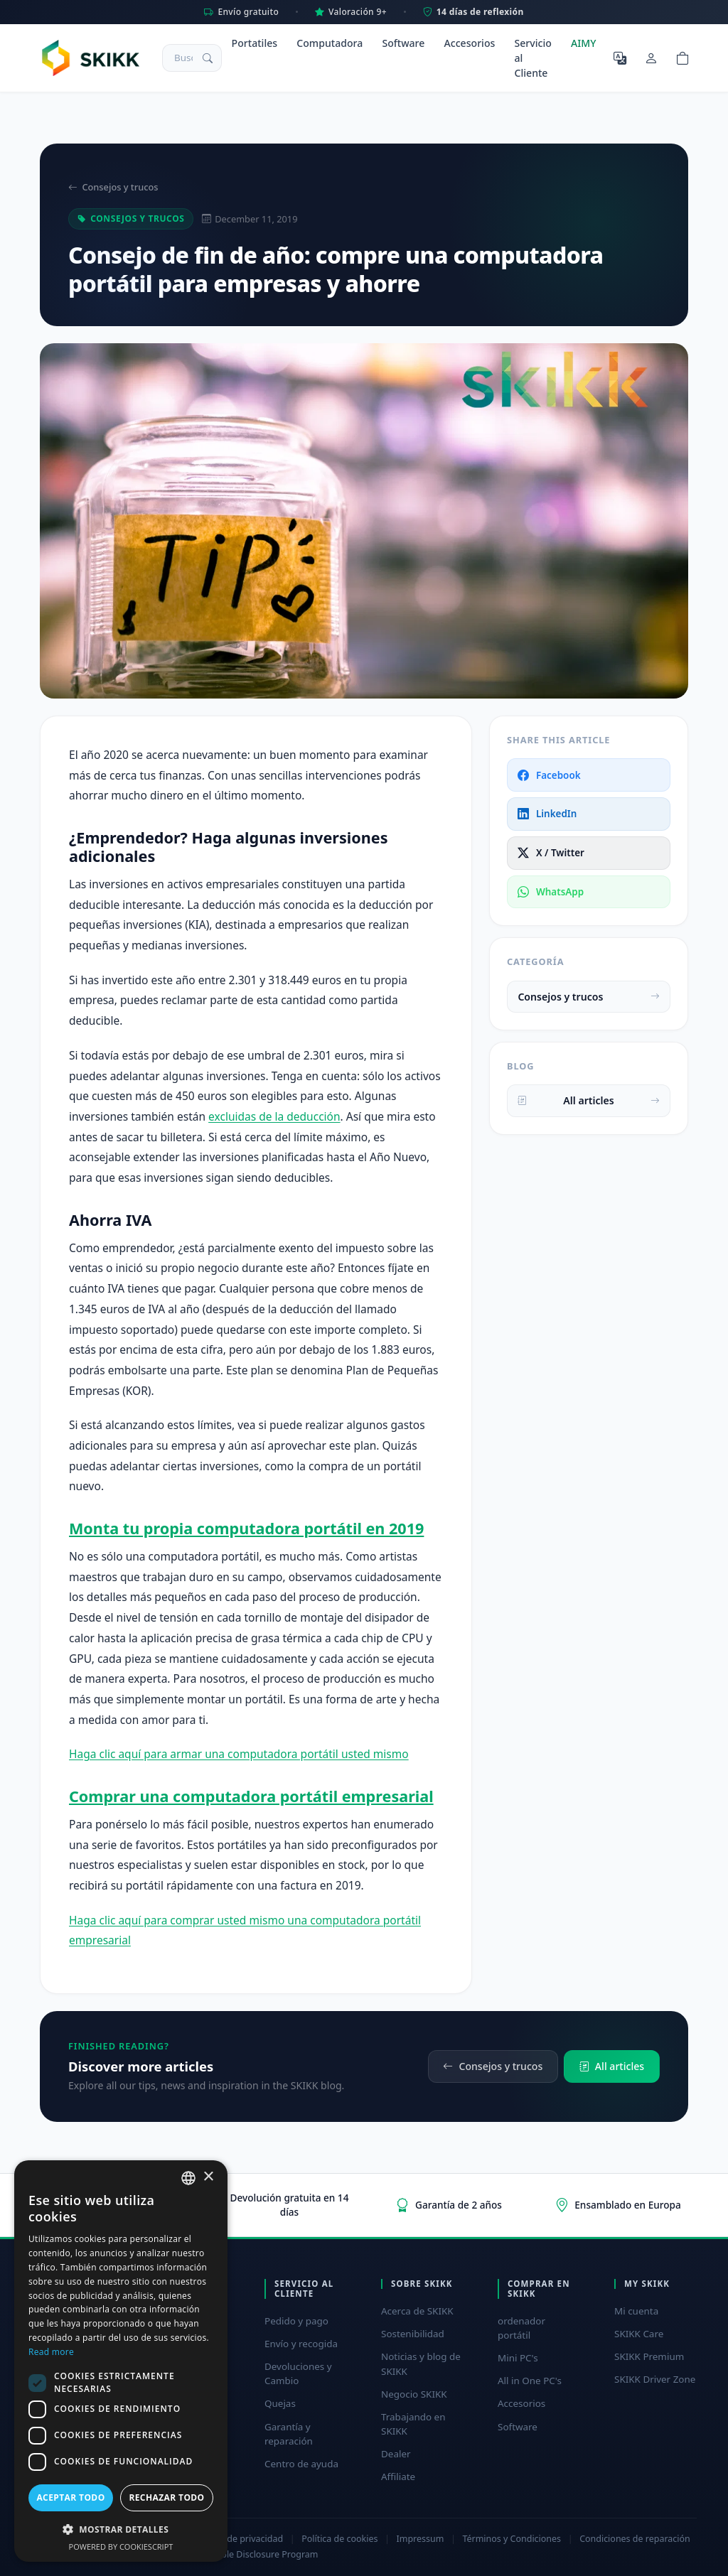  I want to click on ordenador portátil, so click(521, 2327).